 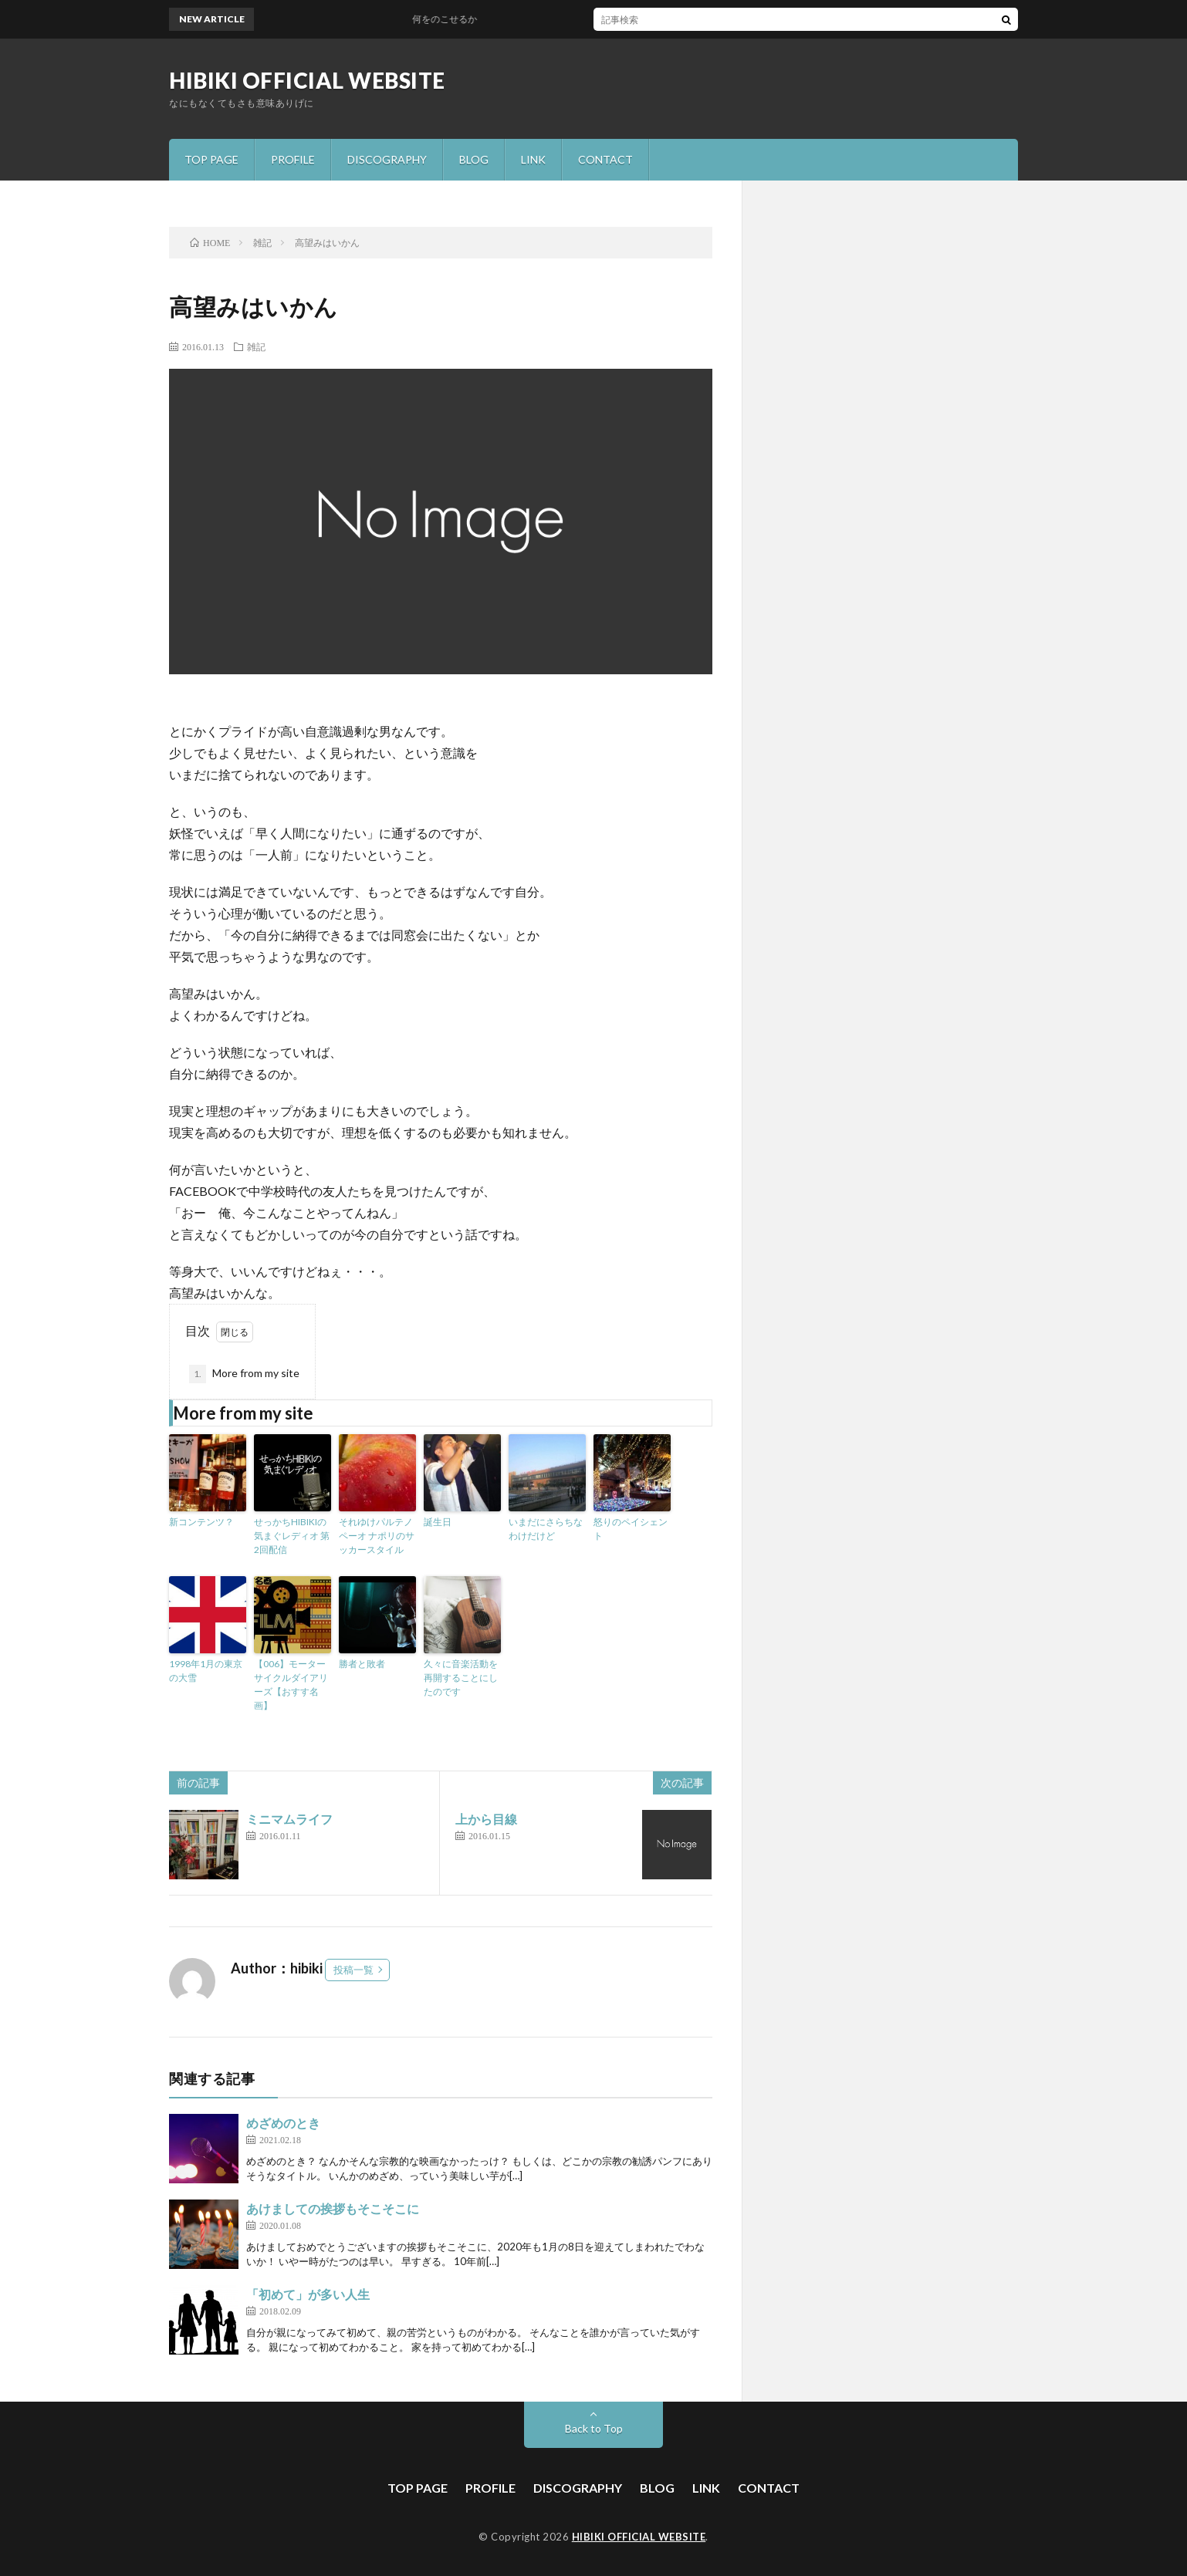 I want to click on BLOG, so click(x=474, y=159).